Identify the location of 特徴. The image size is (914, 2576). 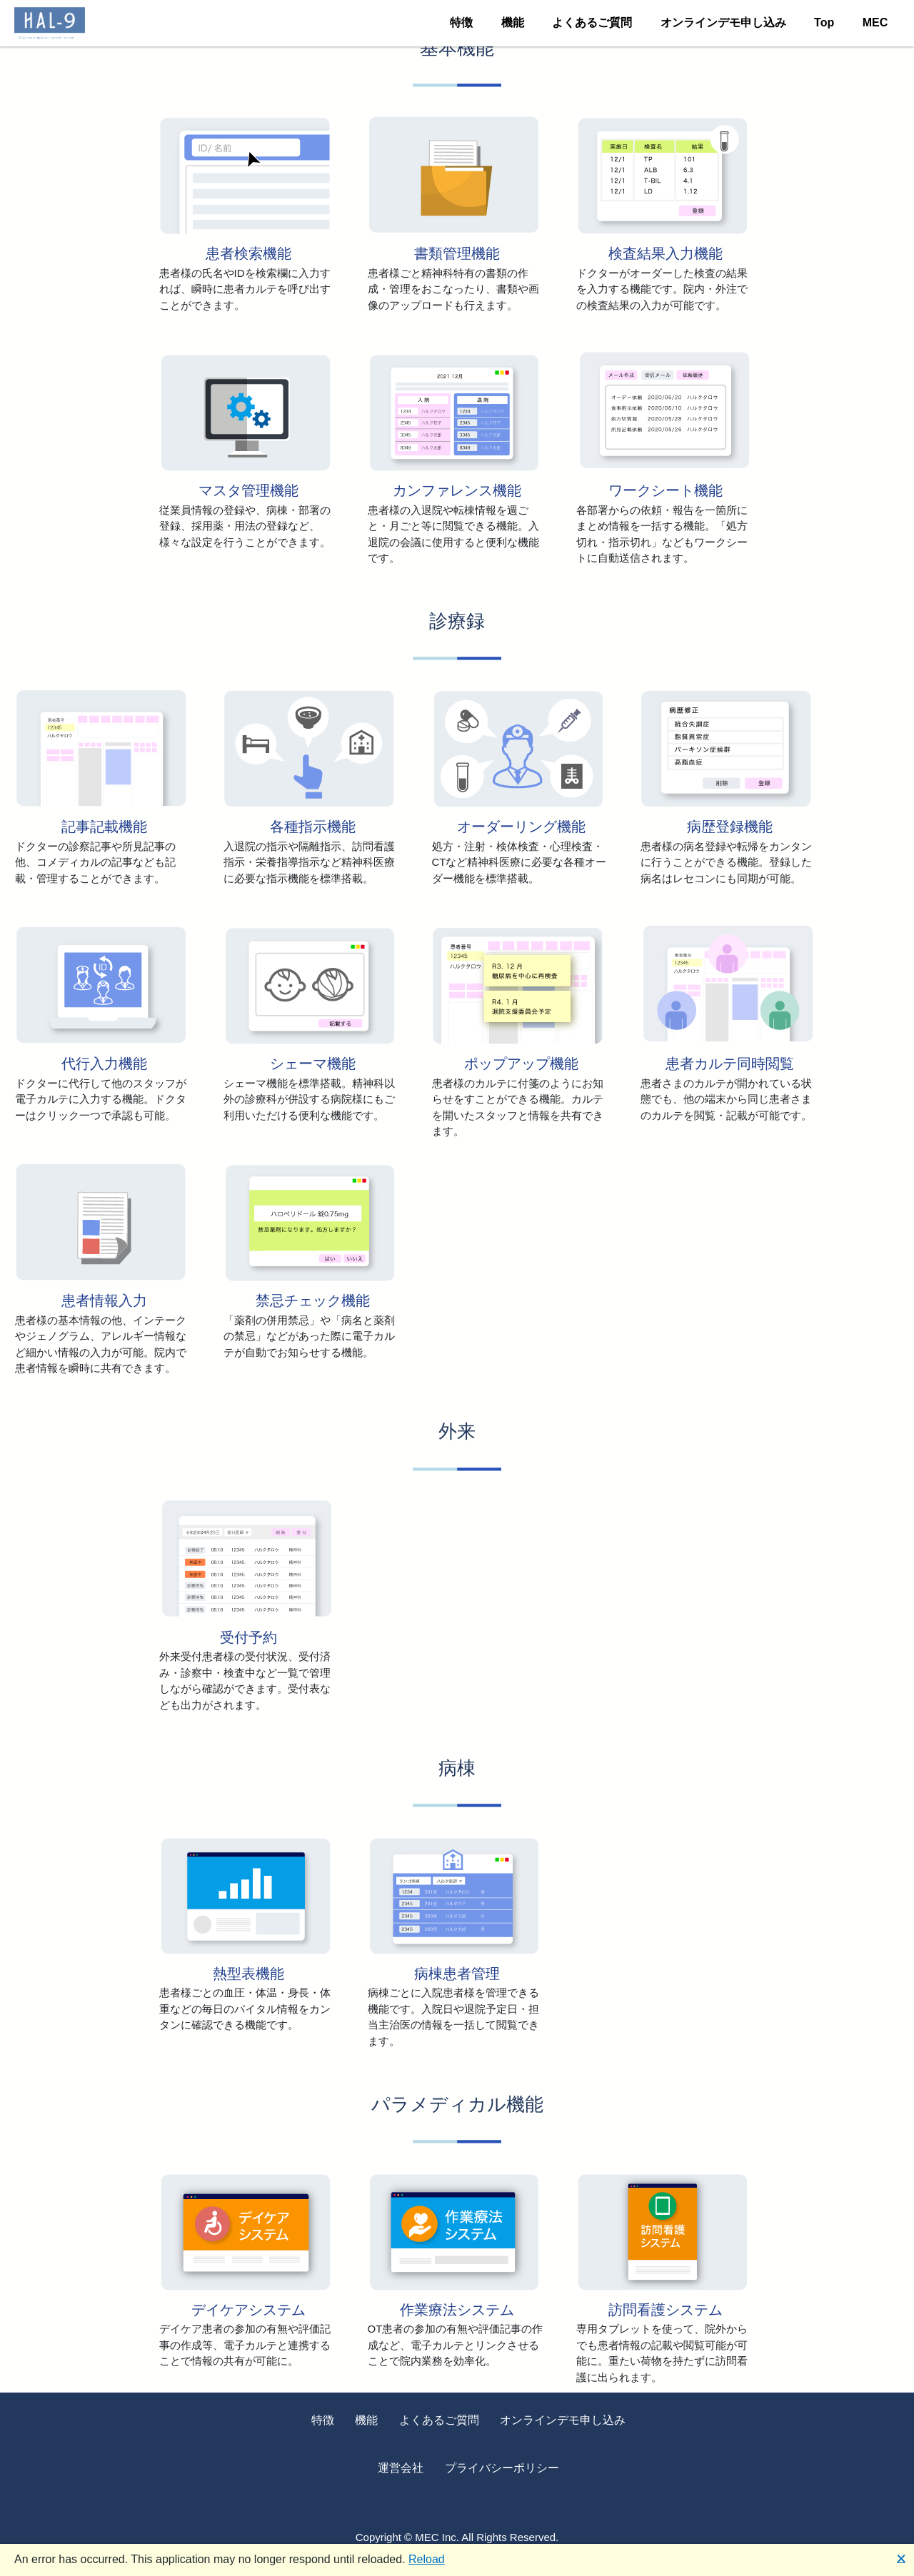
(461, 22).